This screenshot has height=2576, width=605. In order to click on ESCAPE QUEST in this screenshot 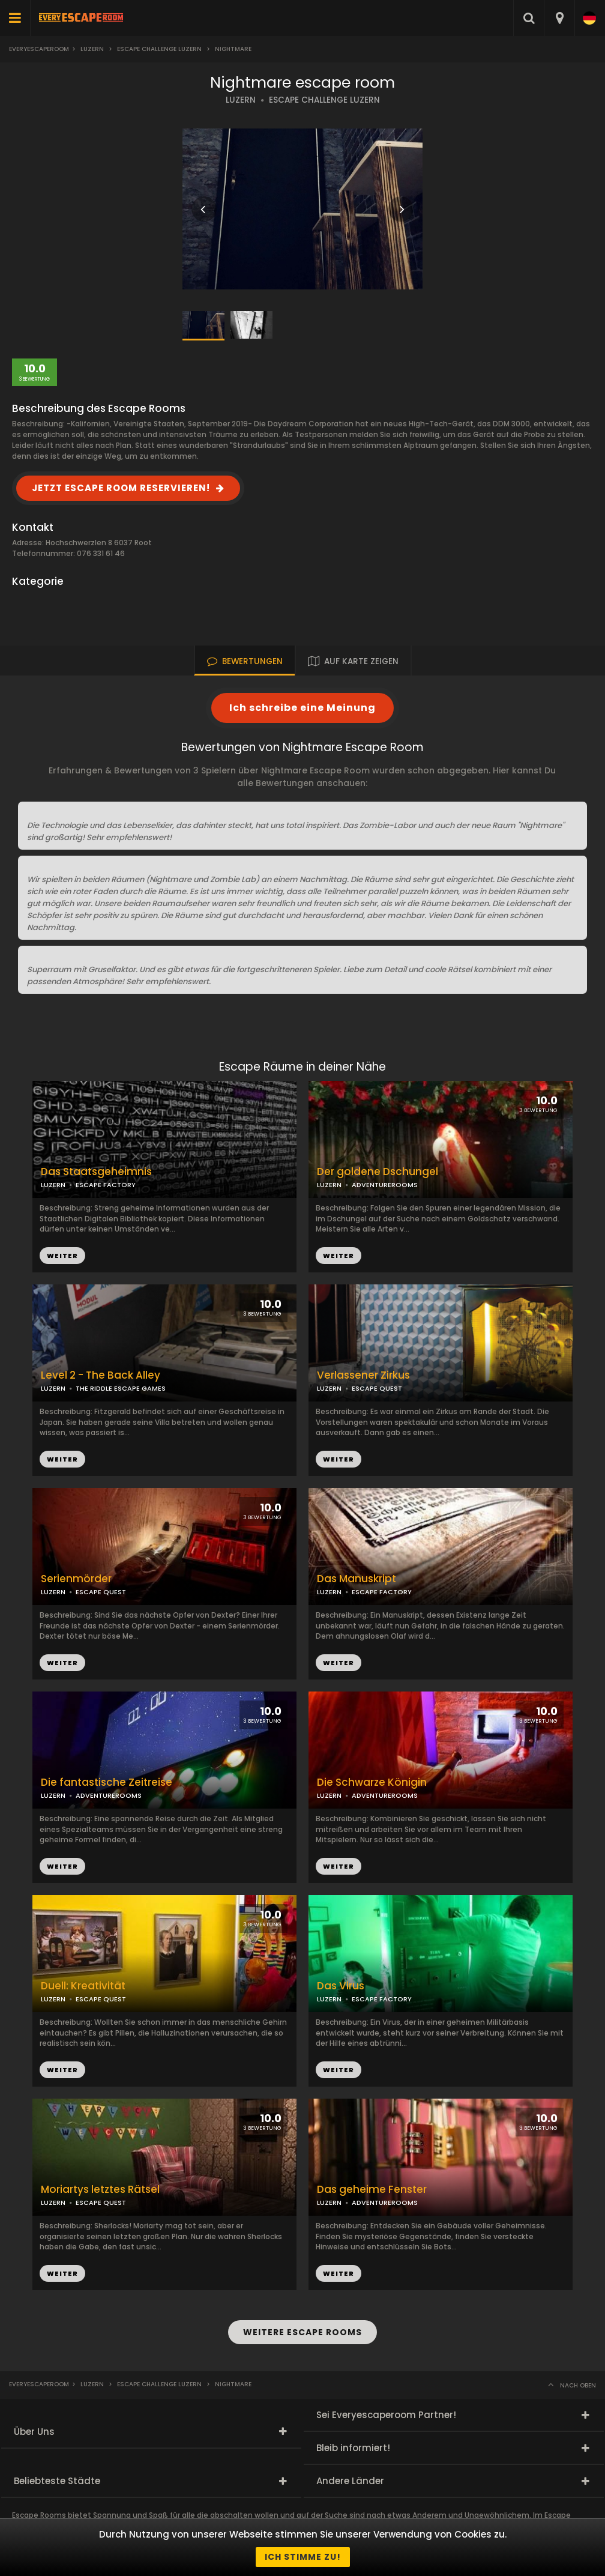, I will do `click(377, 1388)`.